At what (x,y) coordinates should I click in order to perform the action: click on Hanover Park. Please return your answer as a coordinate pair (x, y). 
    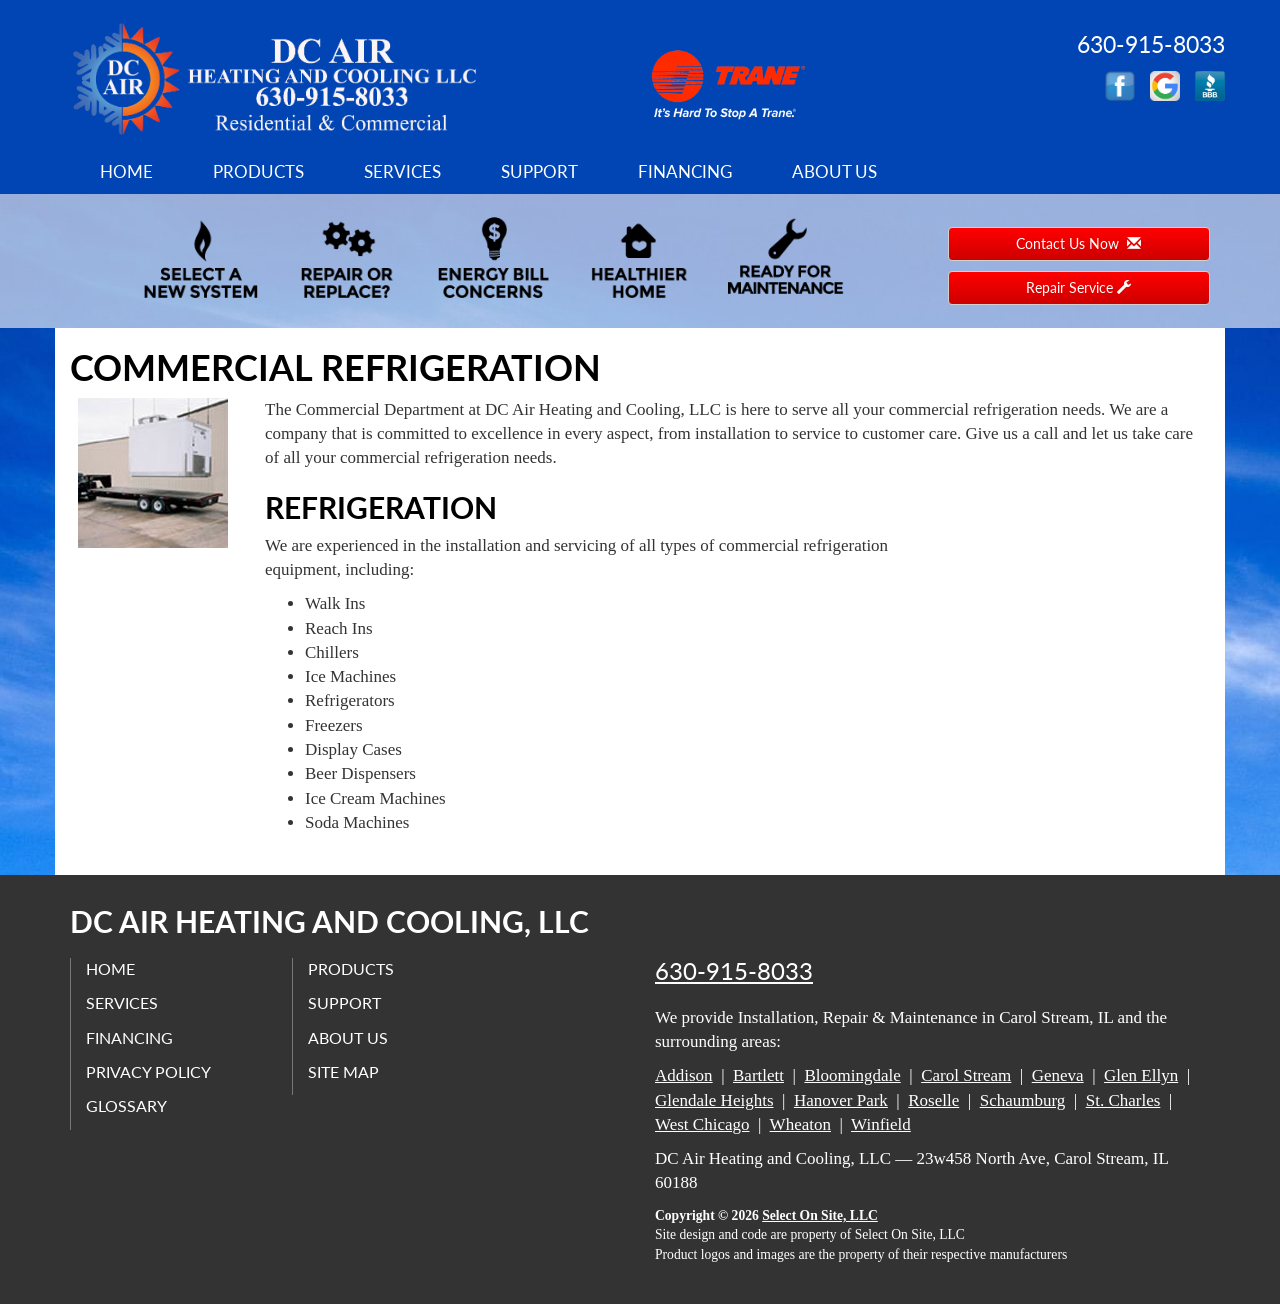
    Looking at the image, I should click on (841, 1100).